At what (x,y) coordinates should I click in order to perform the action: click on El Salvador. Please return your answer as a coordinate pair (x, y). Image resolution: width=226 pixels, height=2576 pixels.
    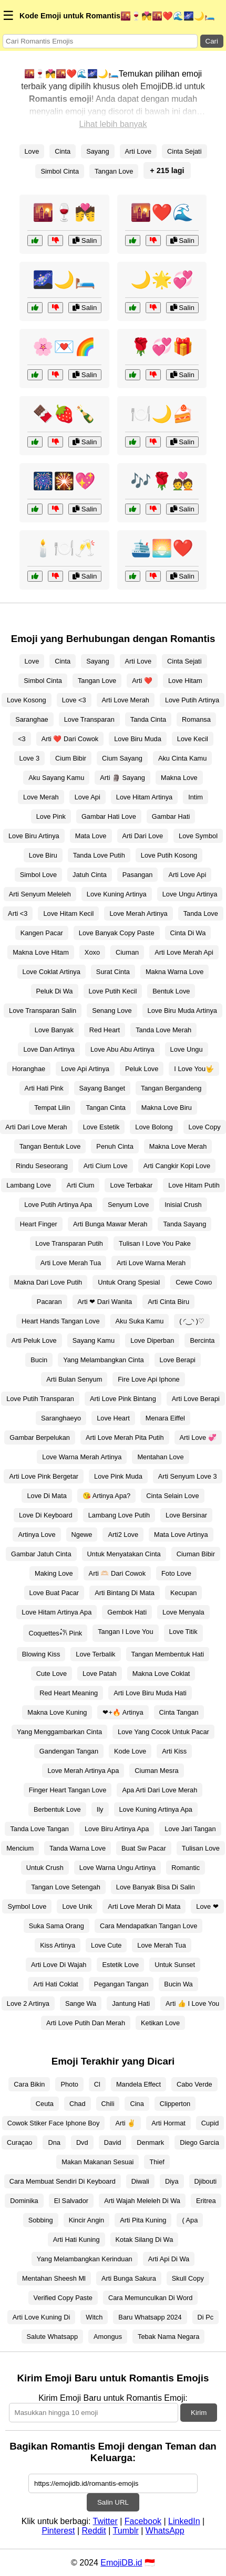
    Looking at the image, I should click on (71, 2201).